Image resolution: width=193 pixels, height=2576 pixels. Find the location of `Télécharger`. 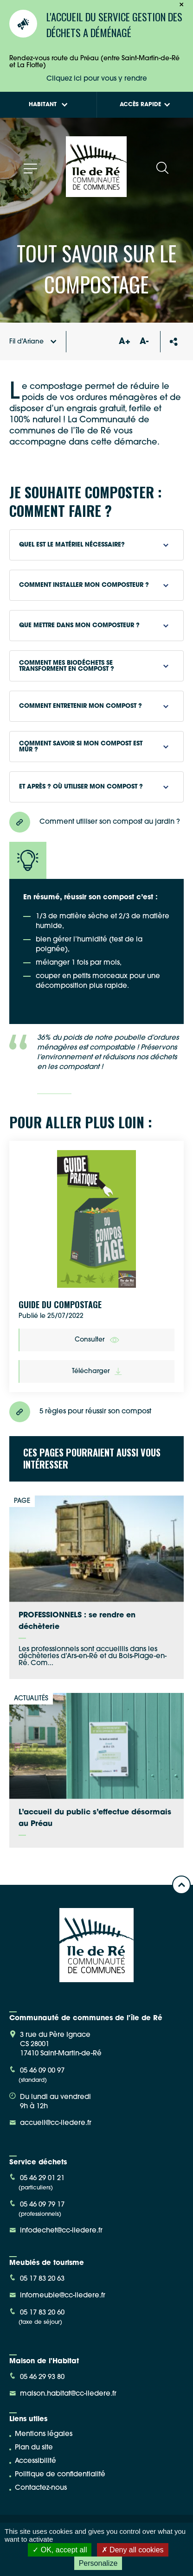

Télécharger is located at coordinates (97, 1371).